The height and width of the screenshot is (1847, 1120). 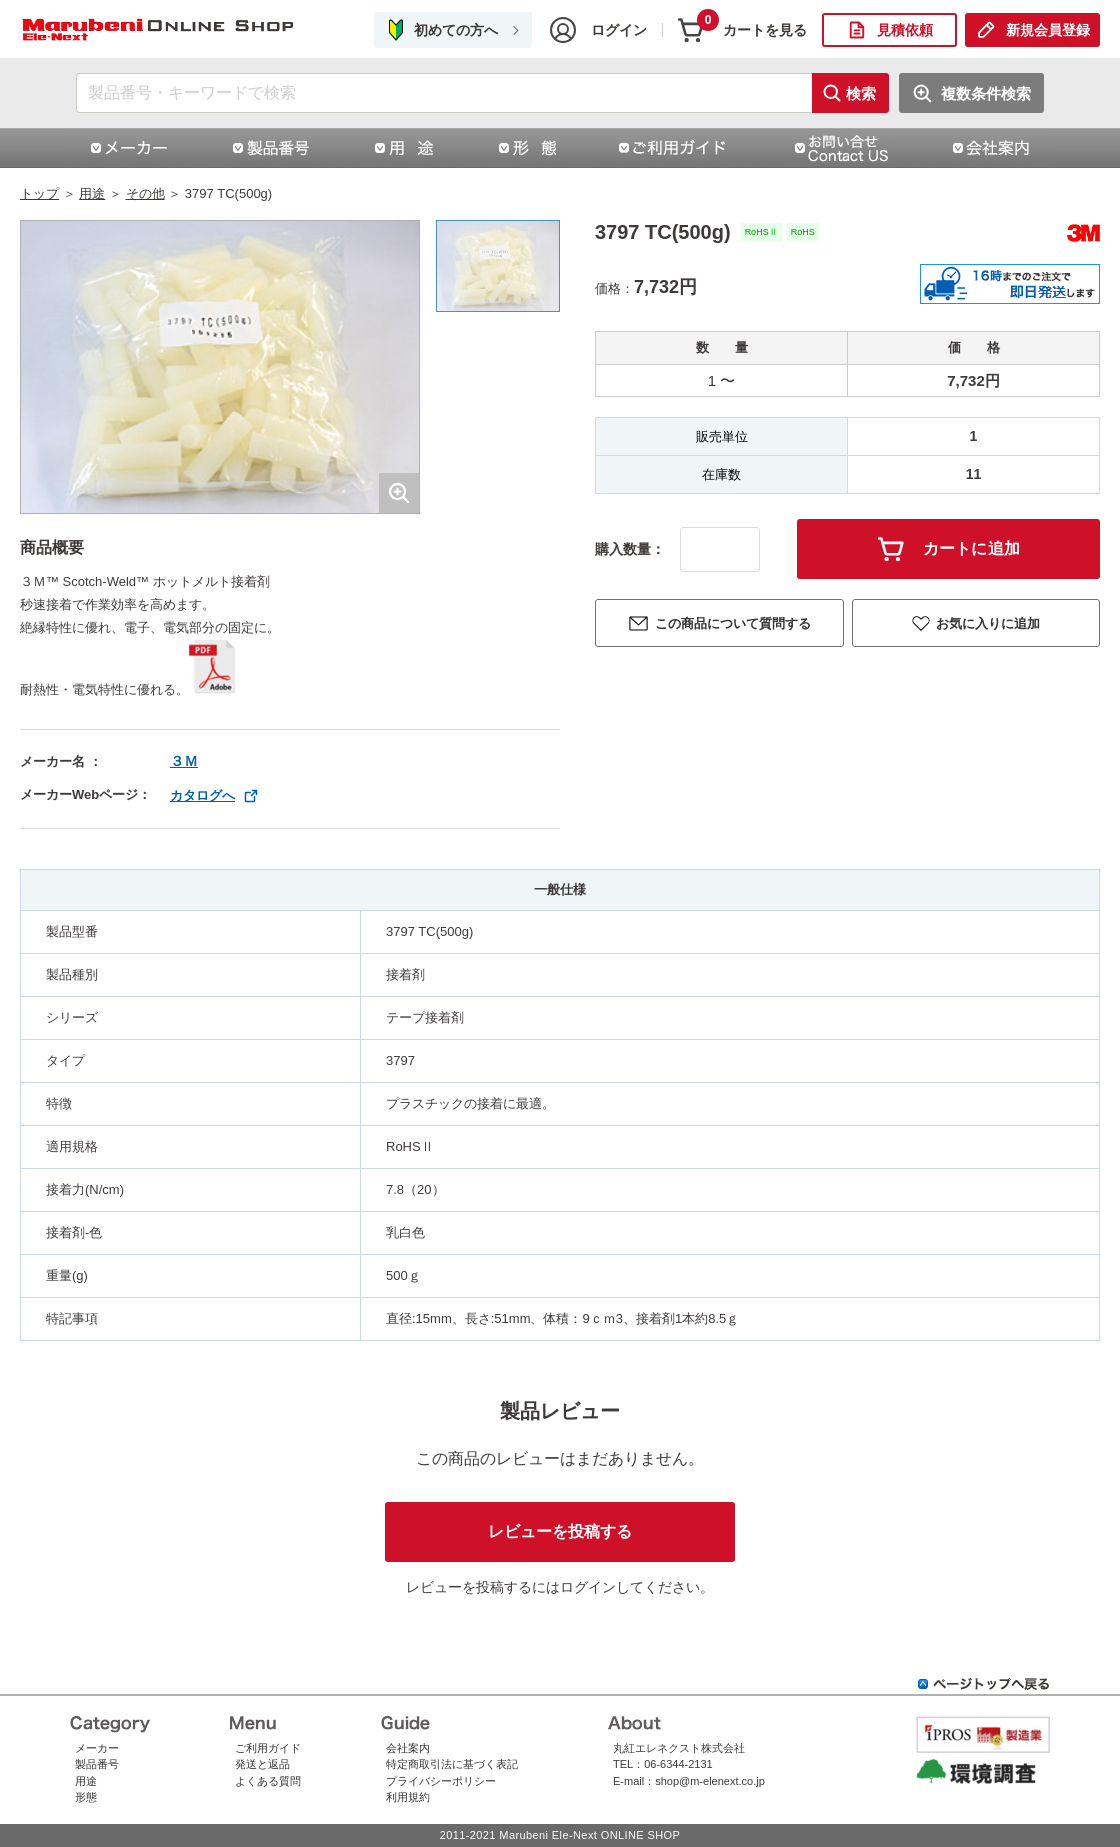 What do you see at coordinates (972, 548) in the screenshot?
I see `カートに追加` at bounding box center [972, 548].